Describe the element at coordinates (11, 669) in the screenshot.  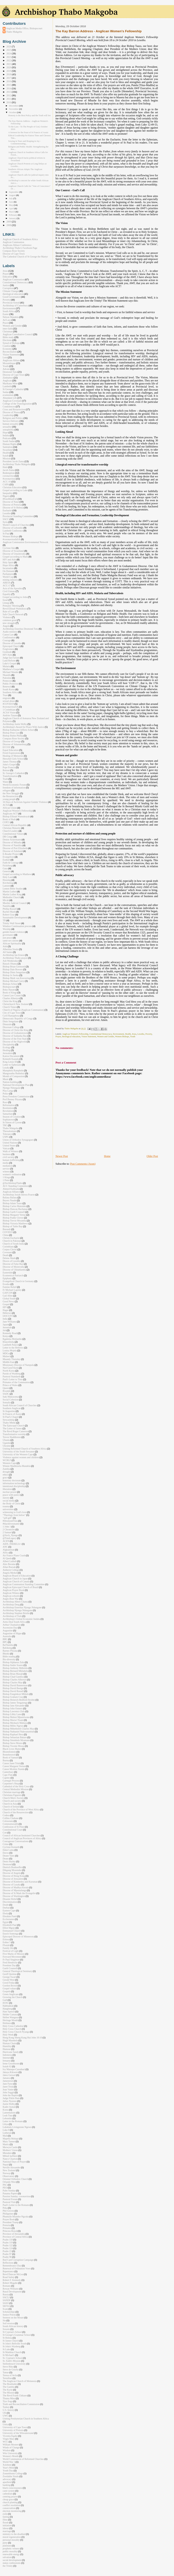
I see `Matthew's Gospel` at that location.